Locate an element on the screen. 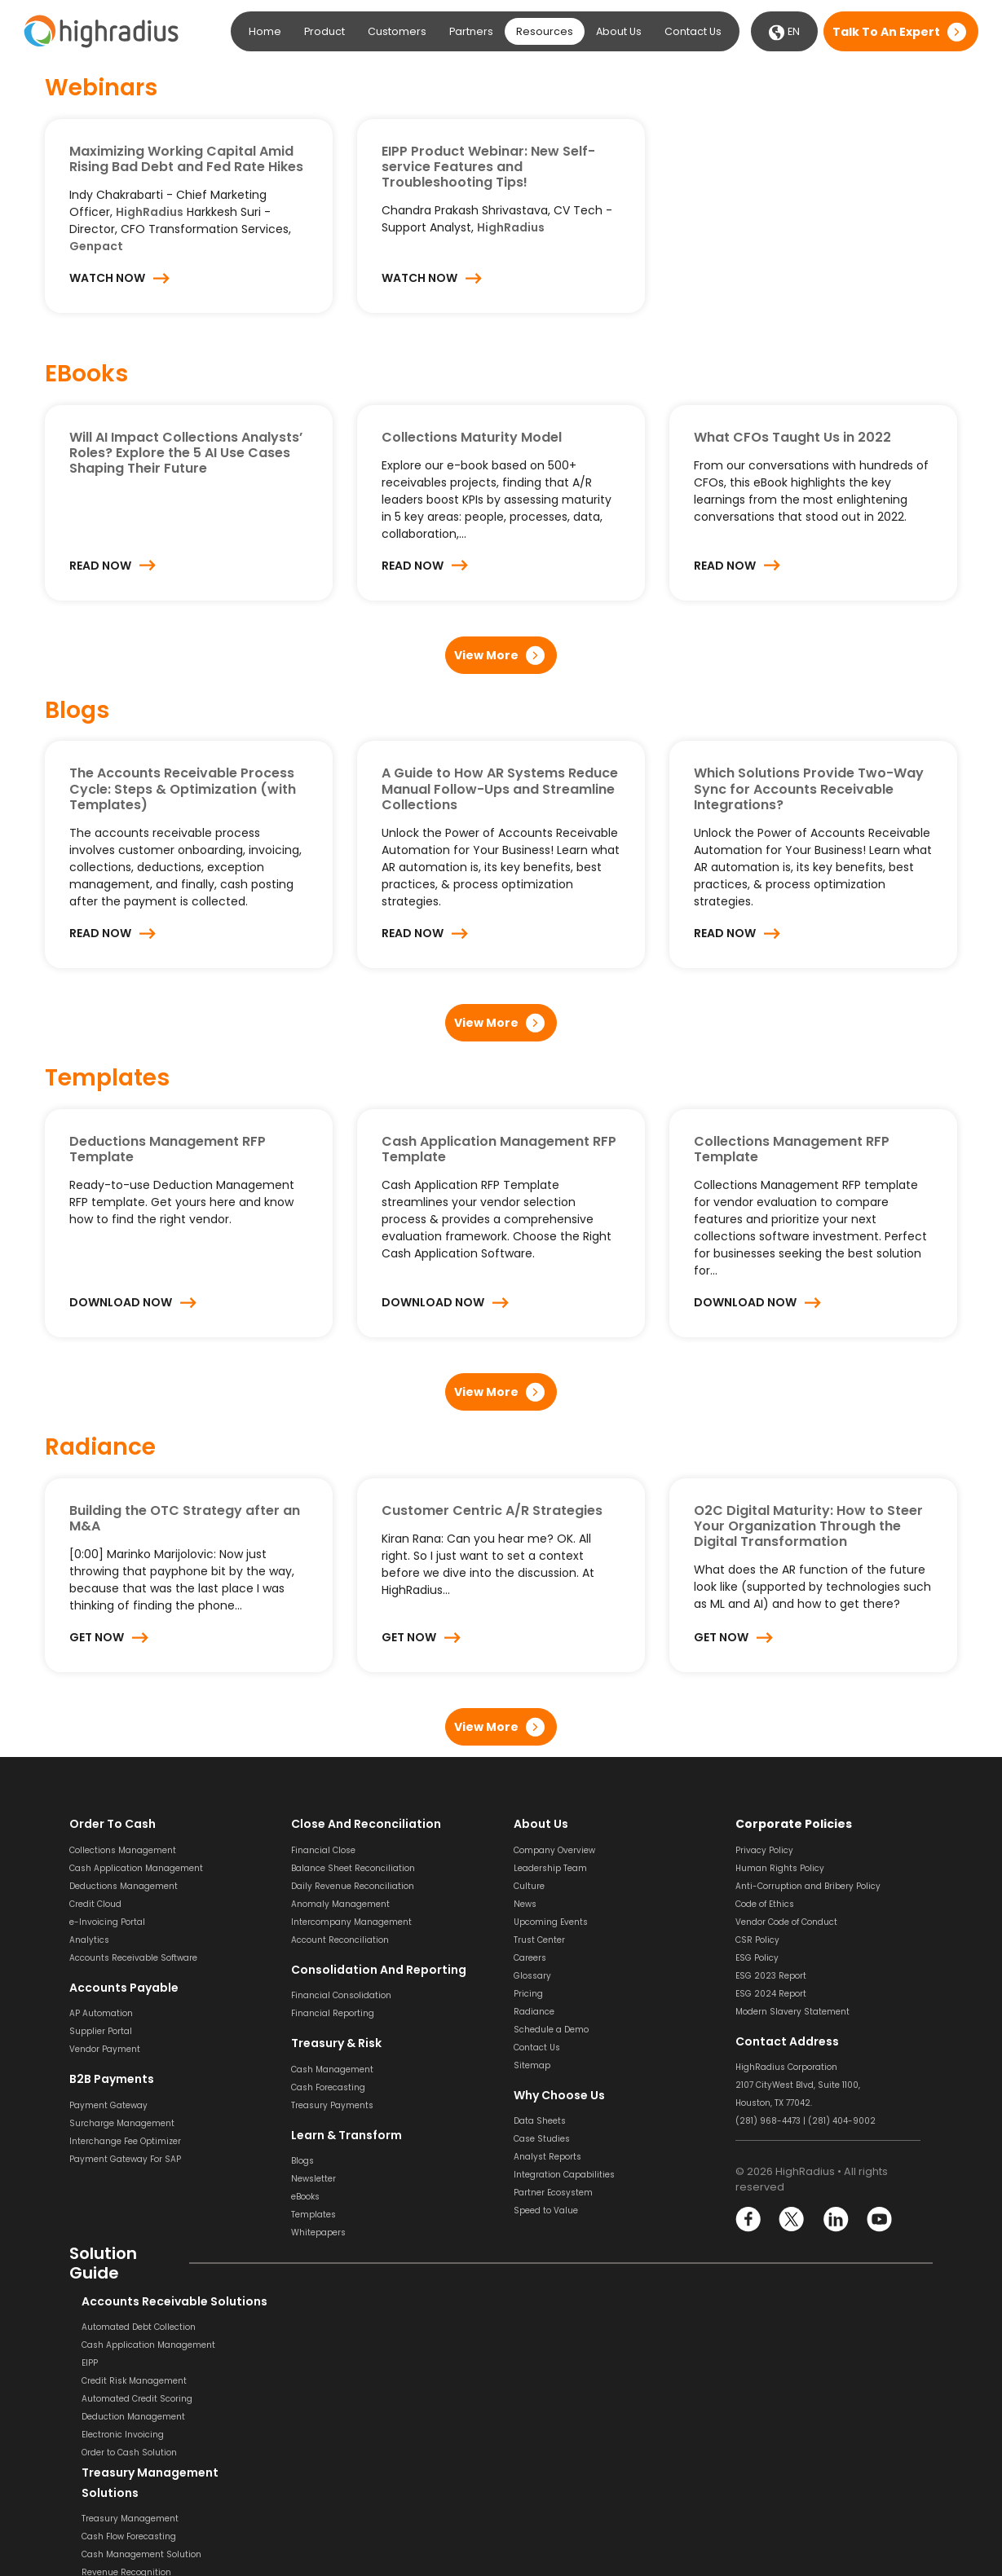 The height and width of the screenshot is (2576, 1002). Financial Close is located at coordinates (323, 1850).